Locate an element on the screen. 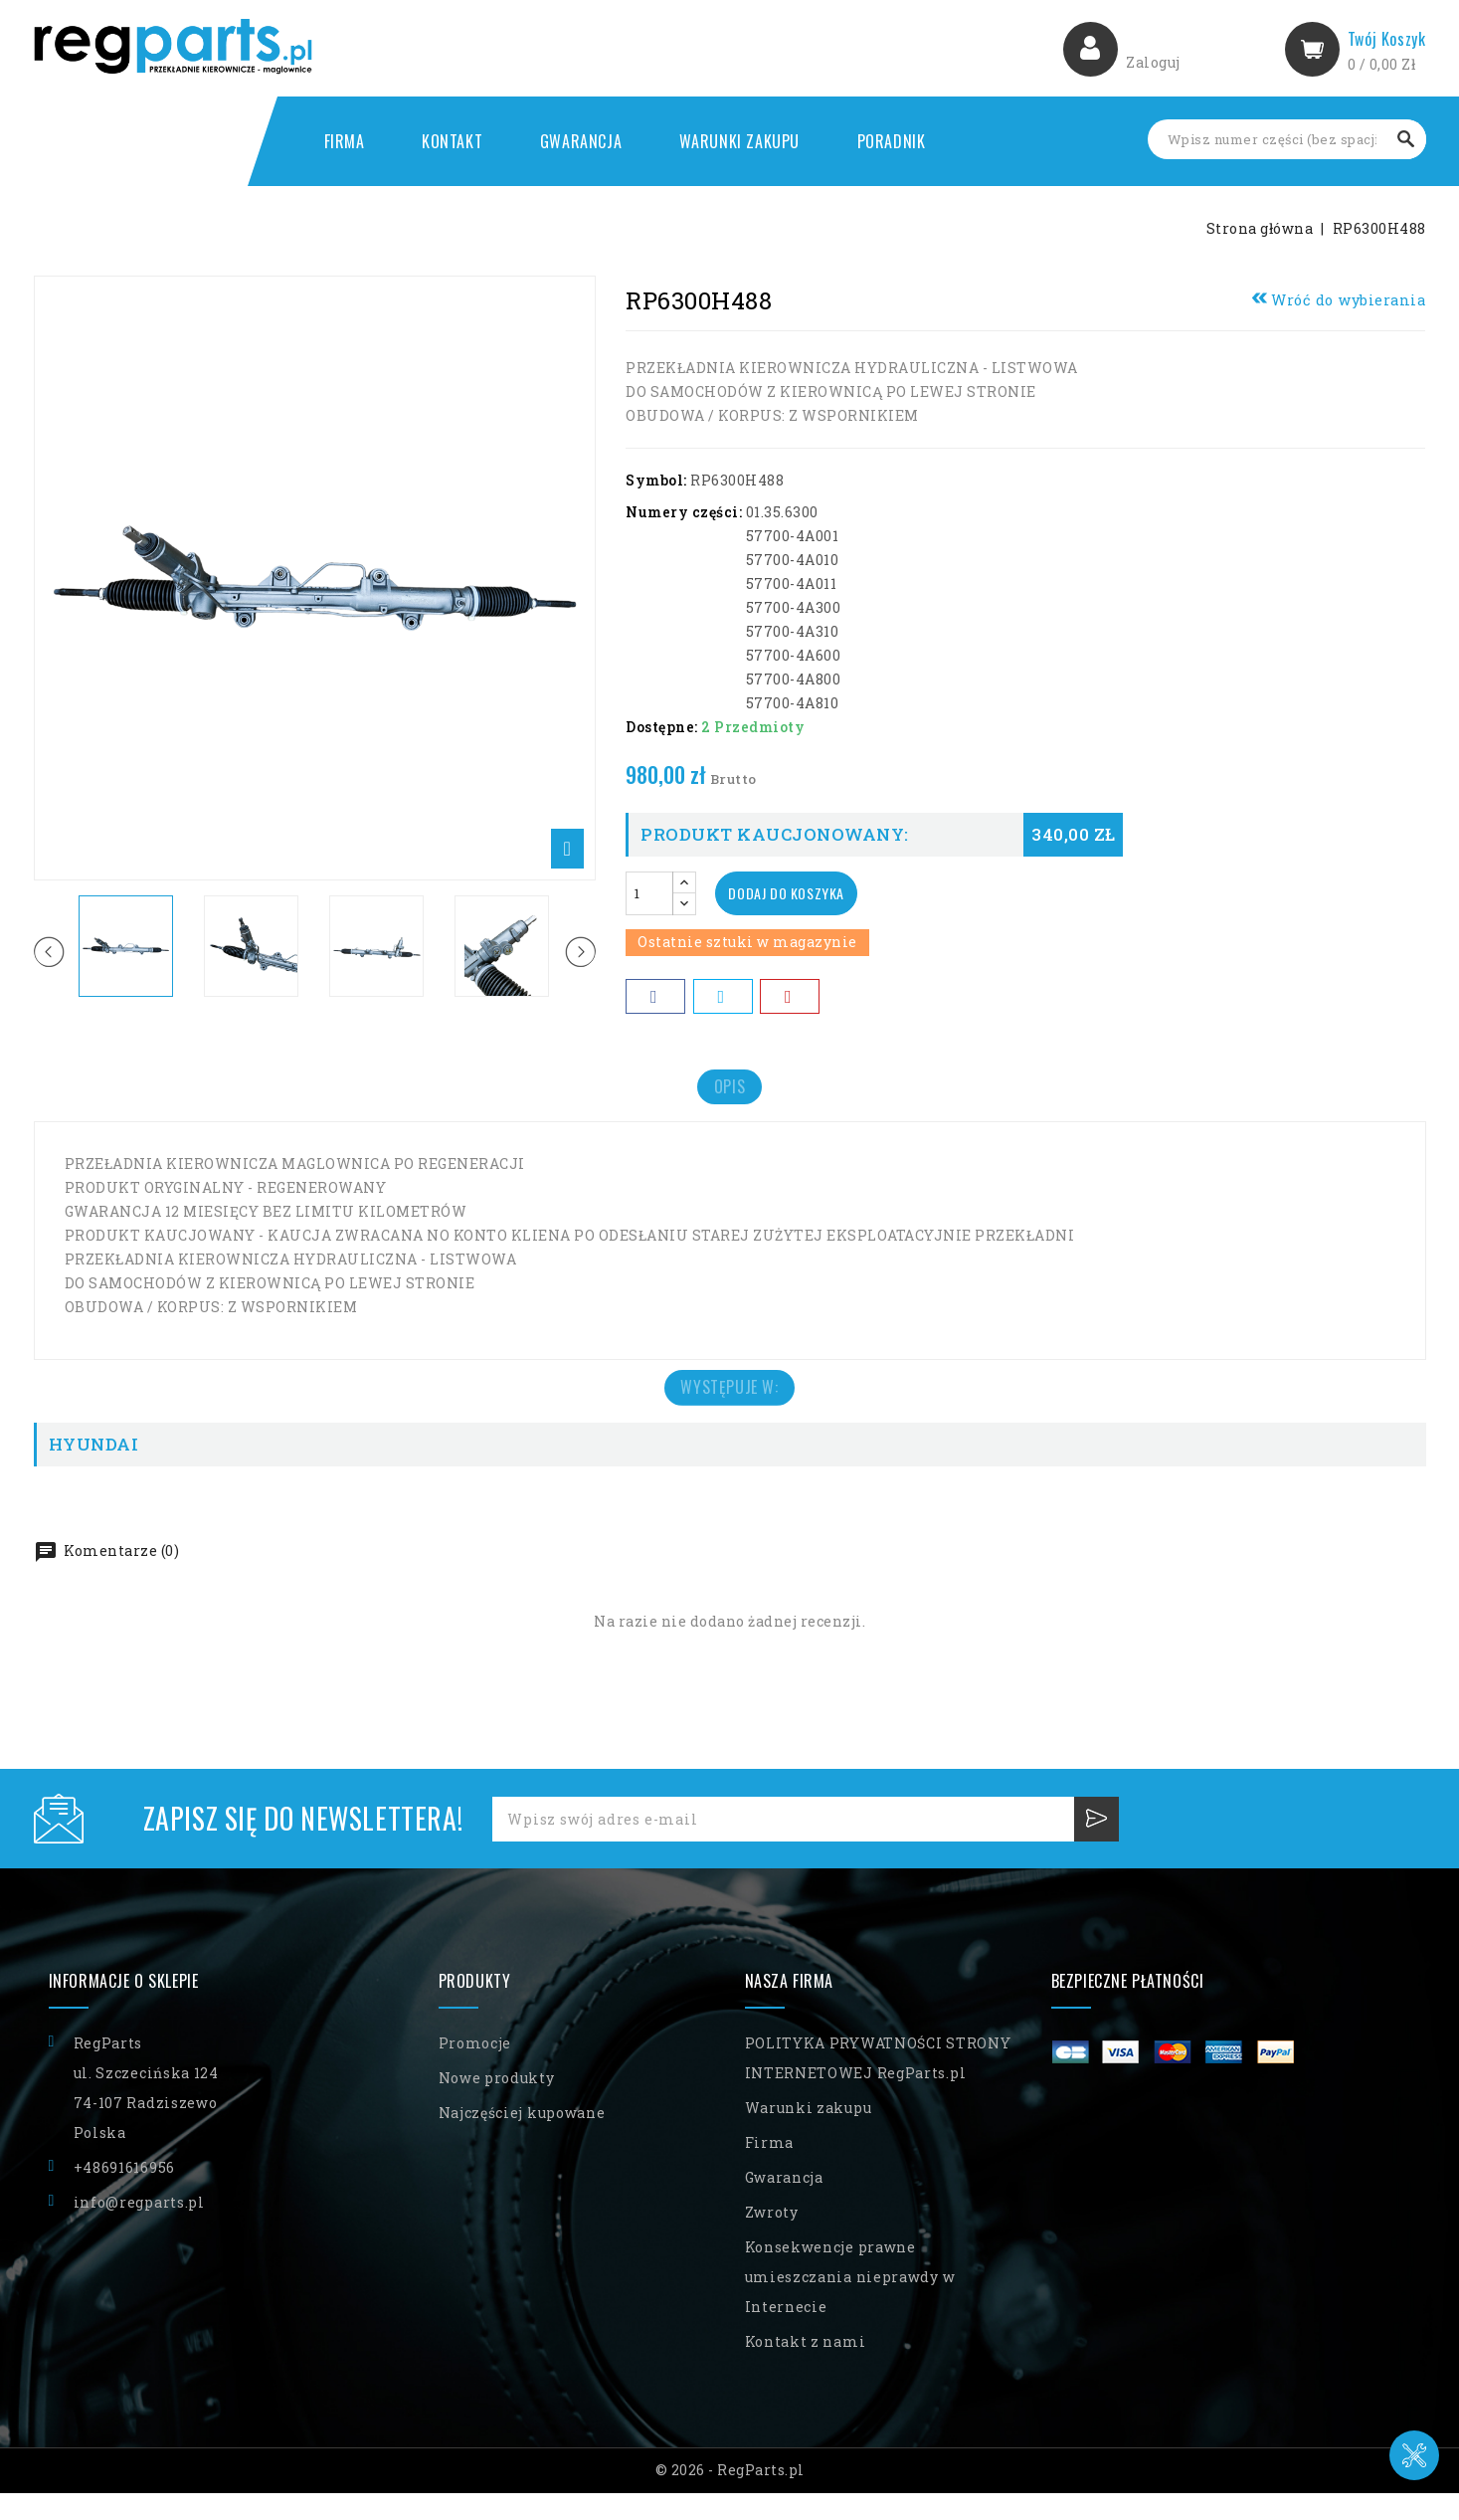 The image size is (1459, 2520). Najczęściej kupowane is located at coordinates (522, 2139).